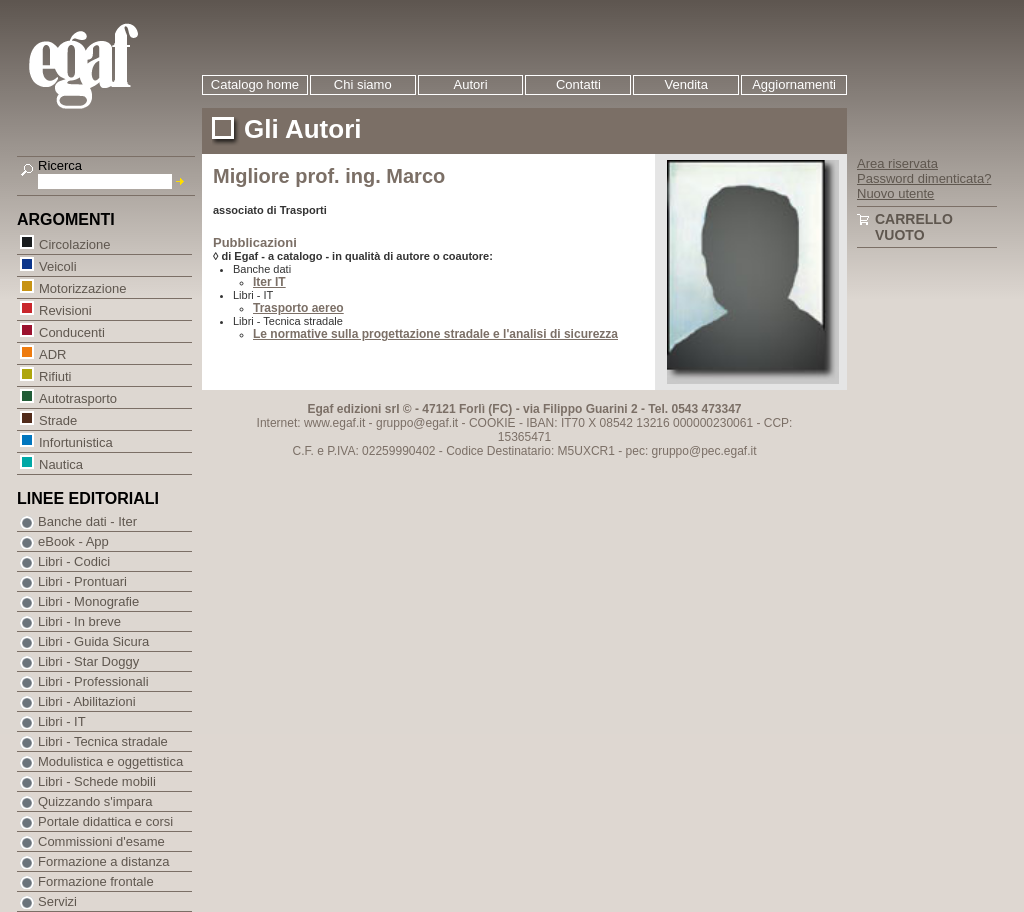  Describe the element at coordinates (88, 661) in the screenshot. I see `Libri - Star Doggy` at that location.